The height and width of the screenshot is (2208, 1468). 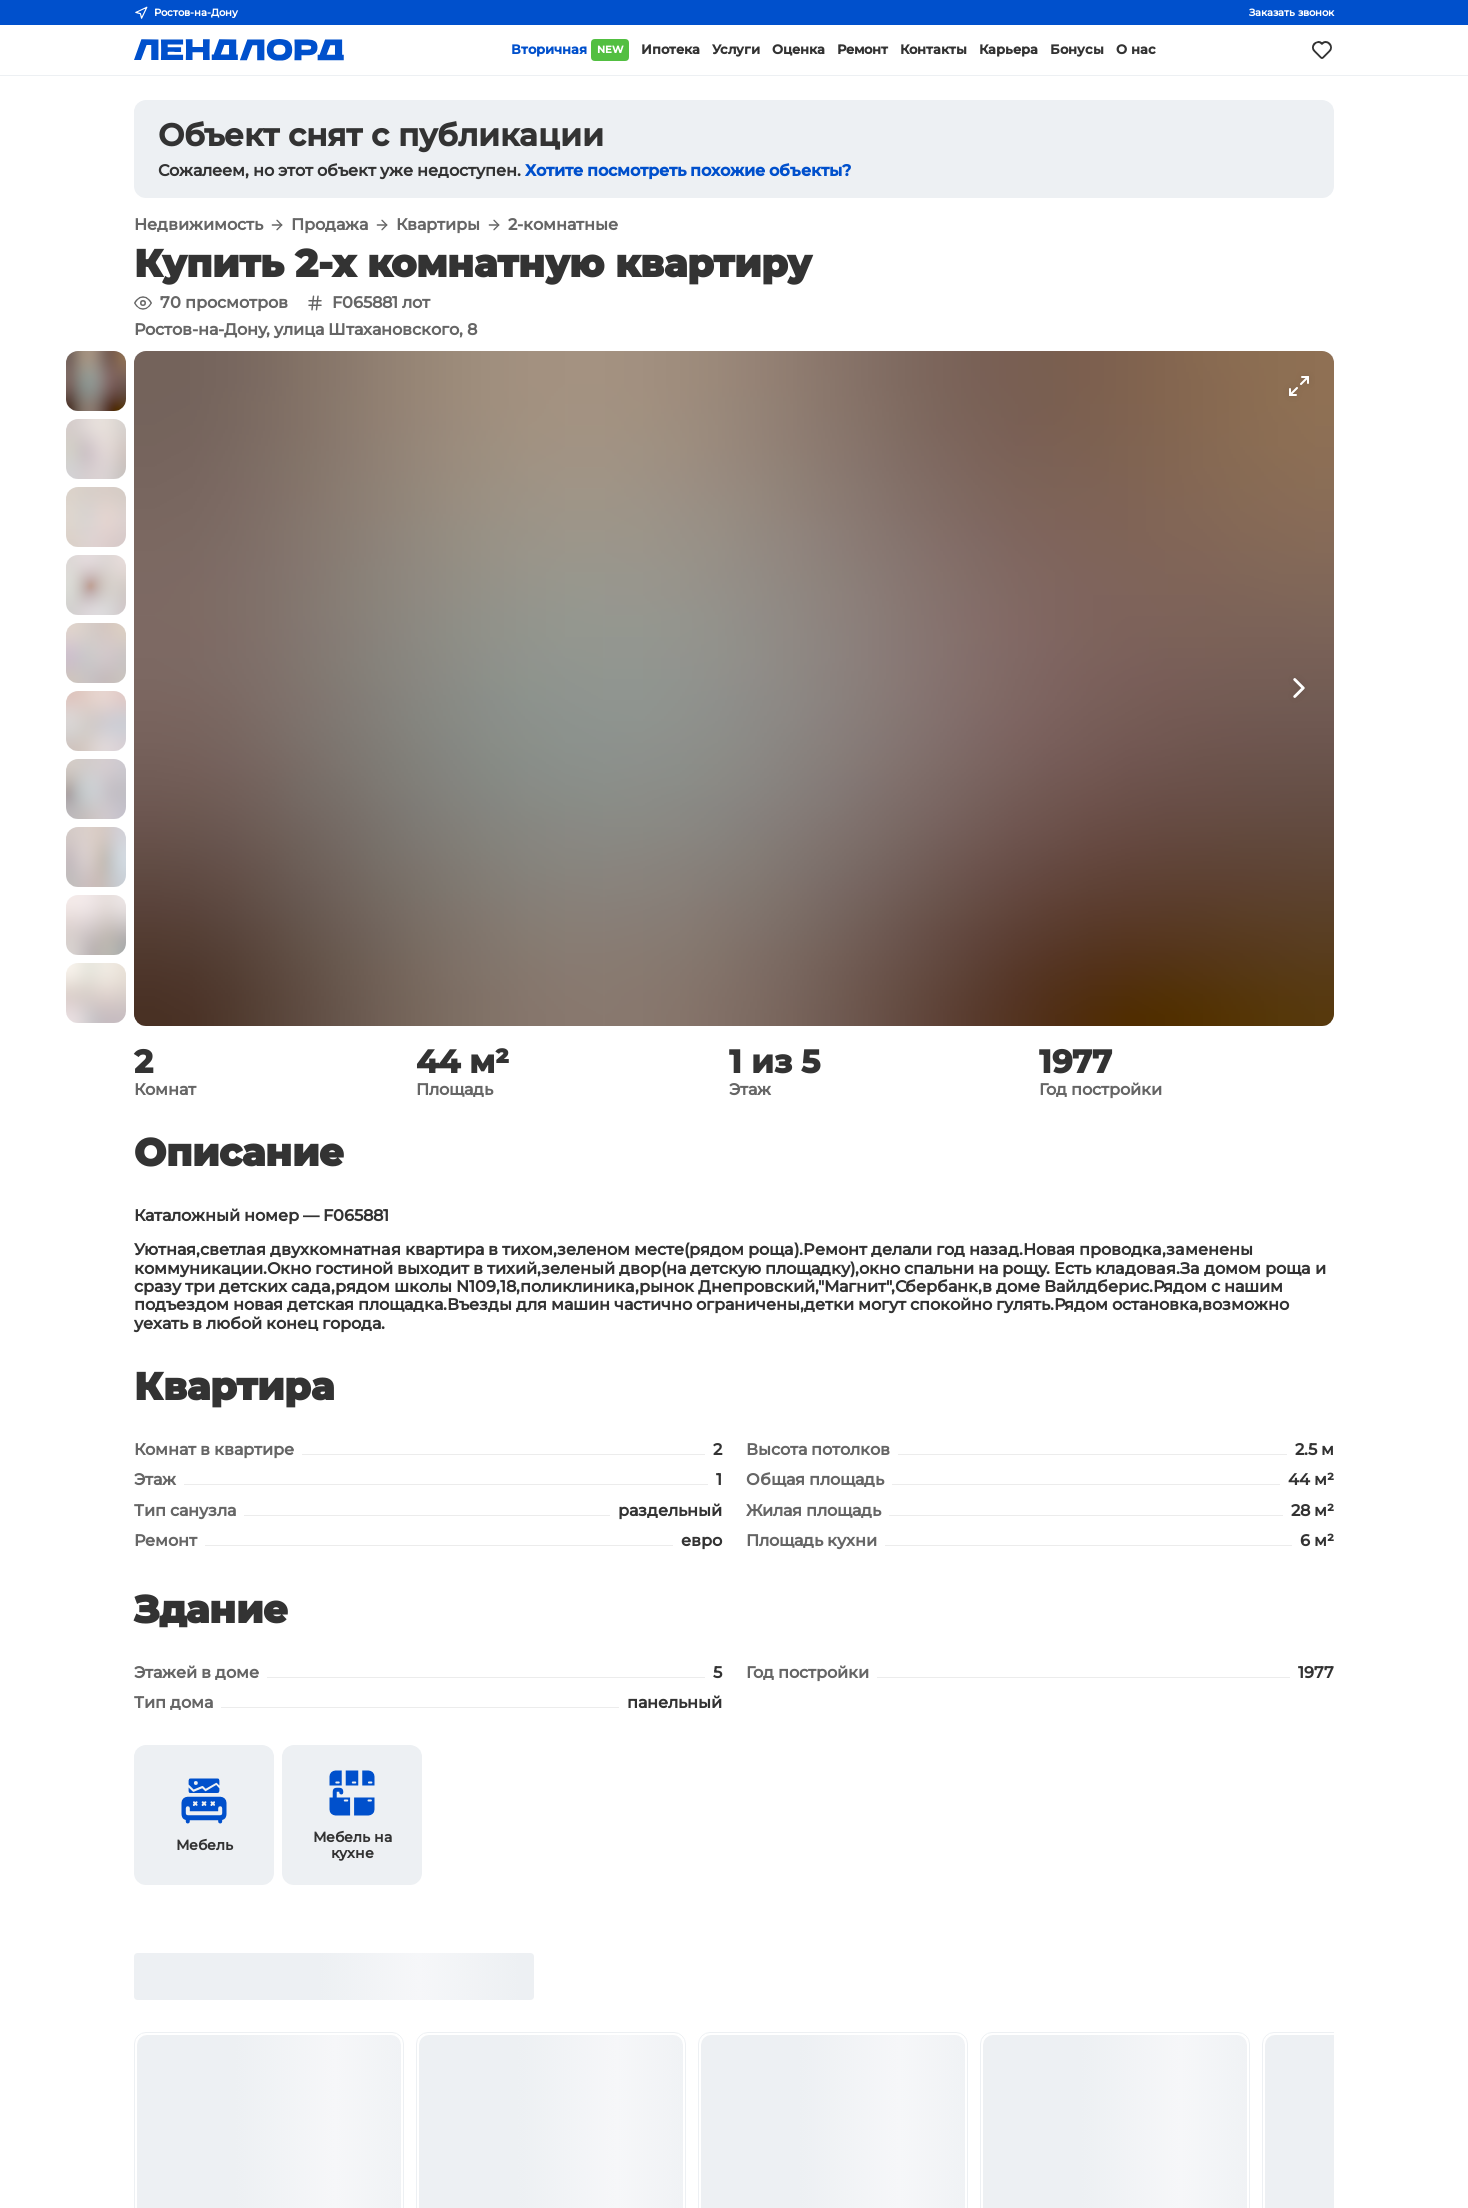 What do you see at coordinates (96, 381) in the screenshot?
I see `[button]` at bounding box center [96, 381].